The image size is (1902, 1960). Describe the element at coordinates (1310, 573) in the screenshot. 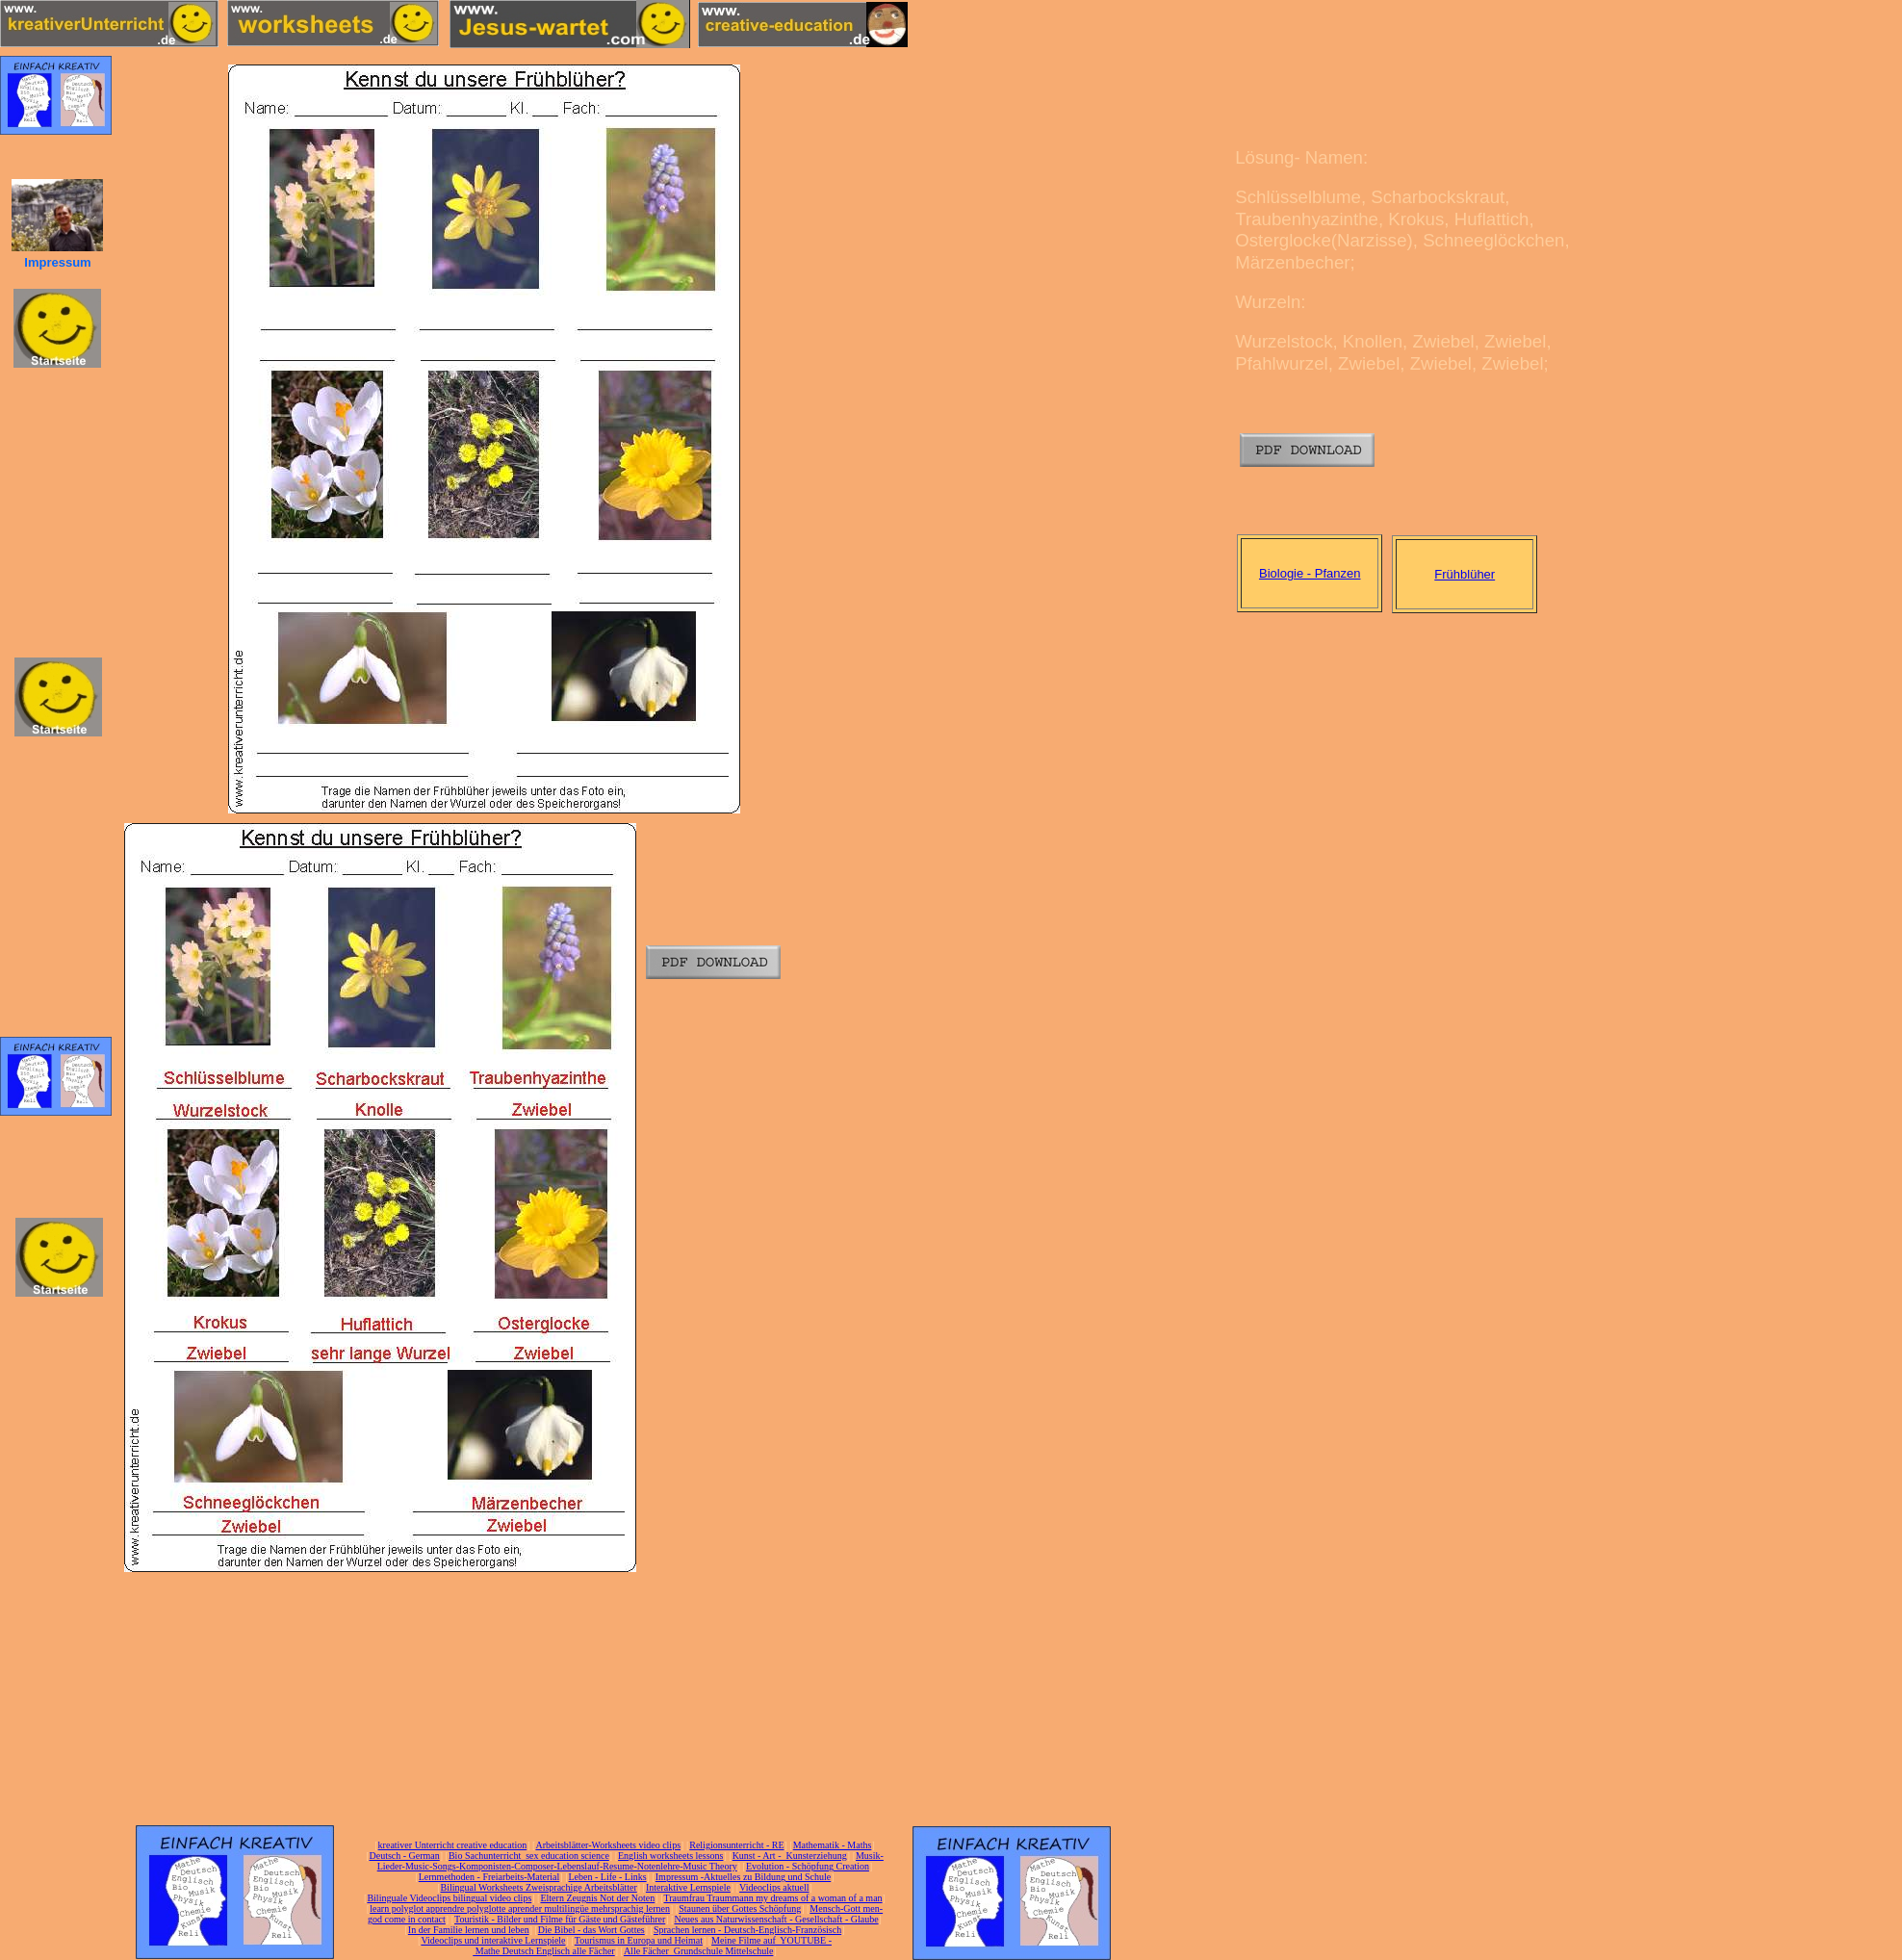

I see `Biologie - Pfanzen` at that location.